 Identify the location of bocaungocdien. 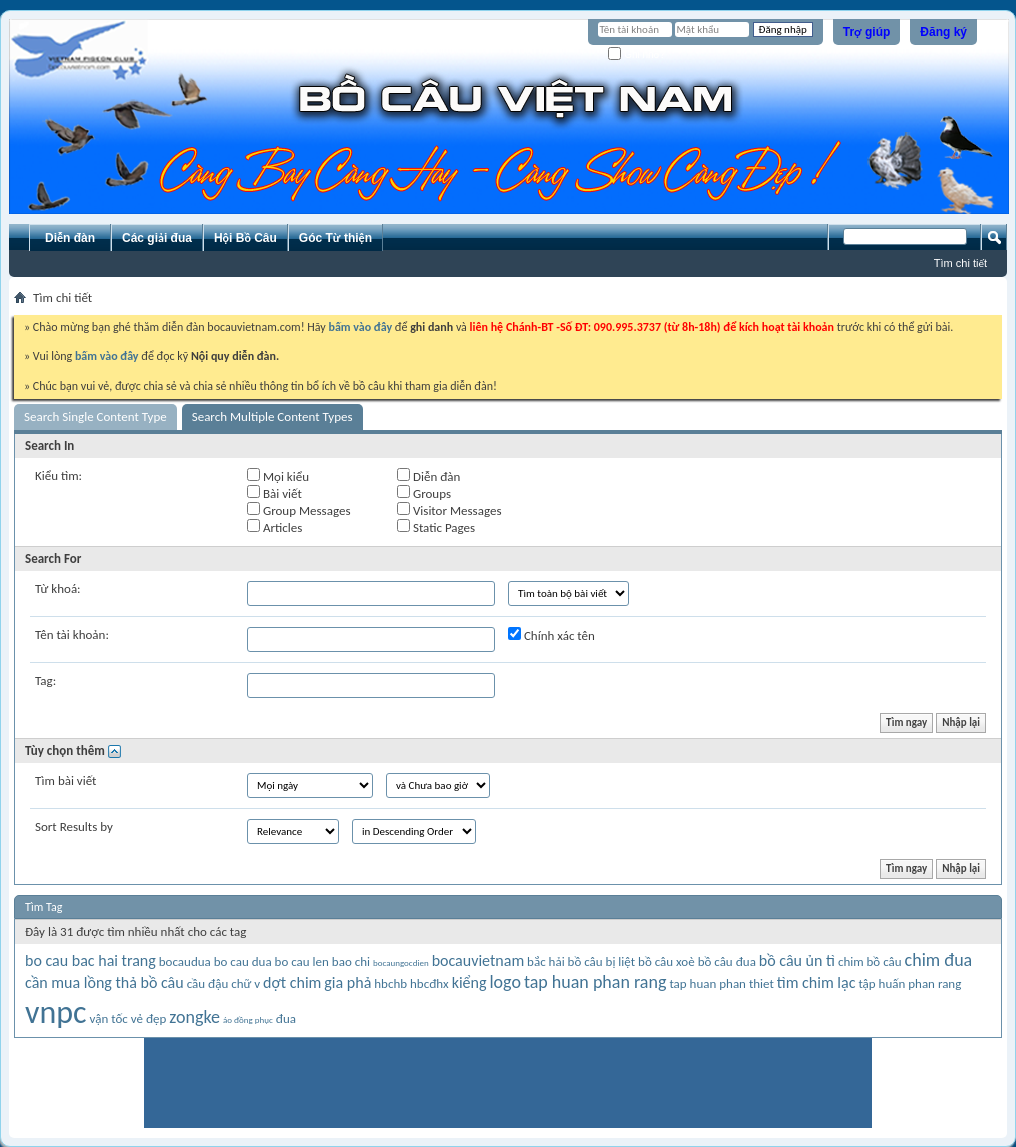
(401, 962).